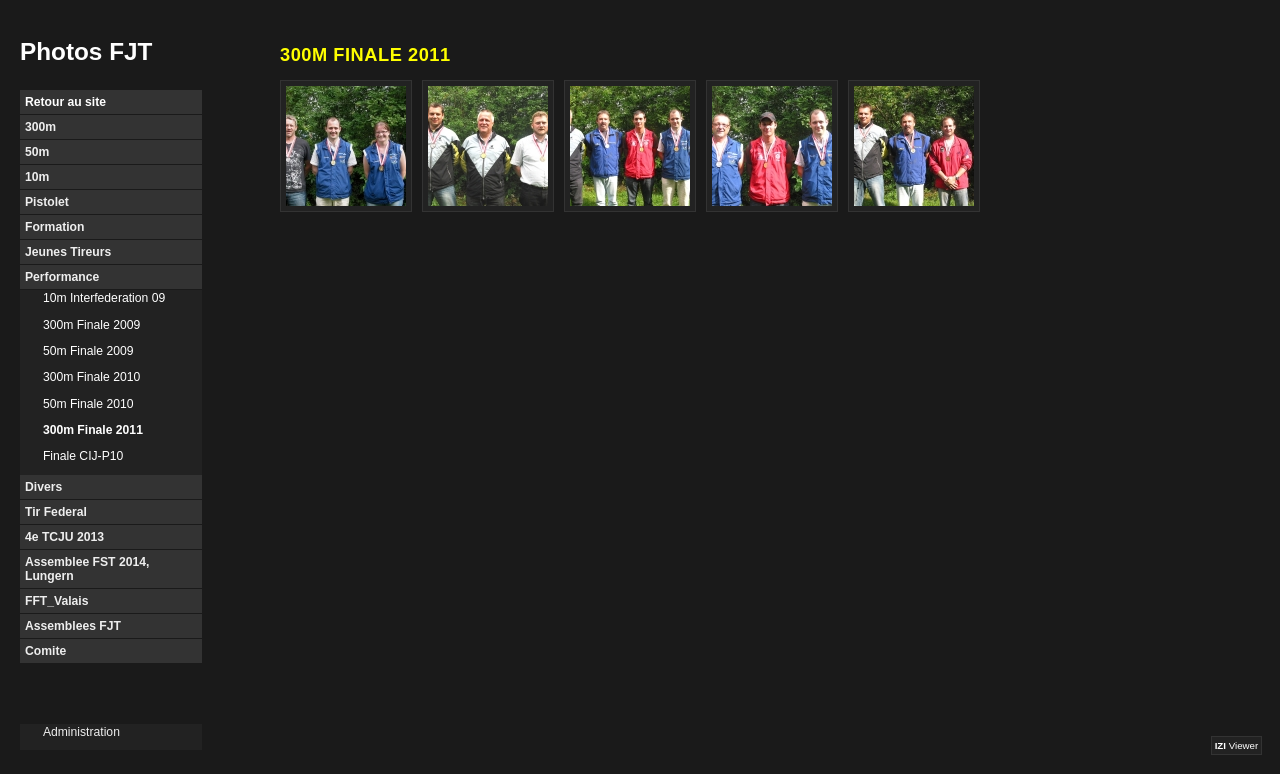 The width and height of the screenshot is (1280, 774). What do you see at coordinates (88, 351) in the screenshot?
I see `50m Finale 2009` at bounding box center [88, 351].